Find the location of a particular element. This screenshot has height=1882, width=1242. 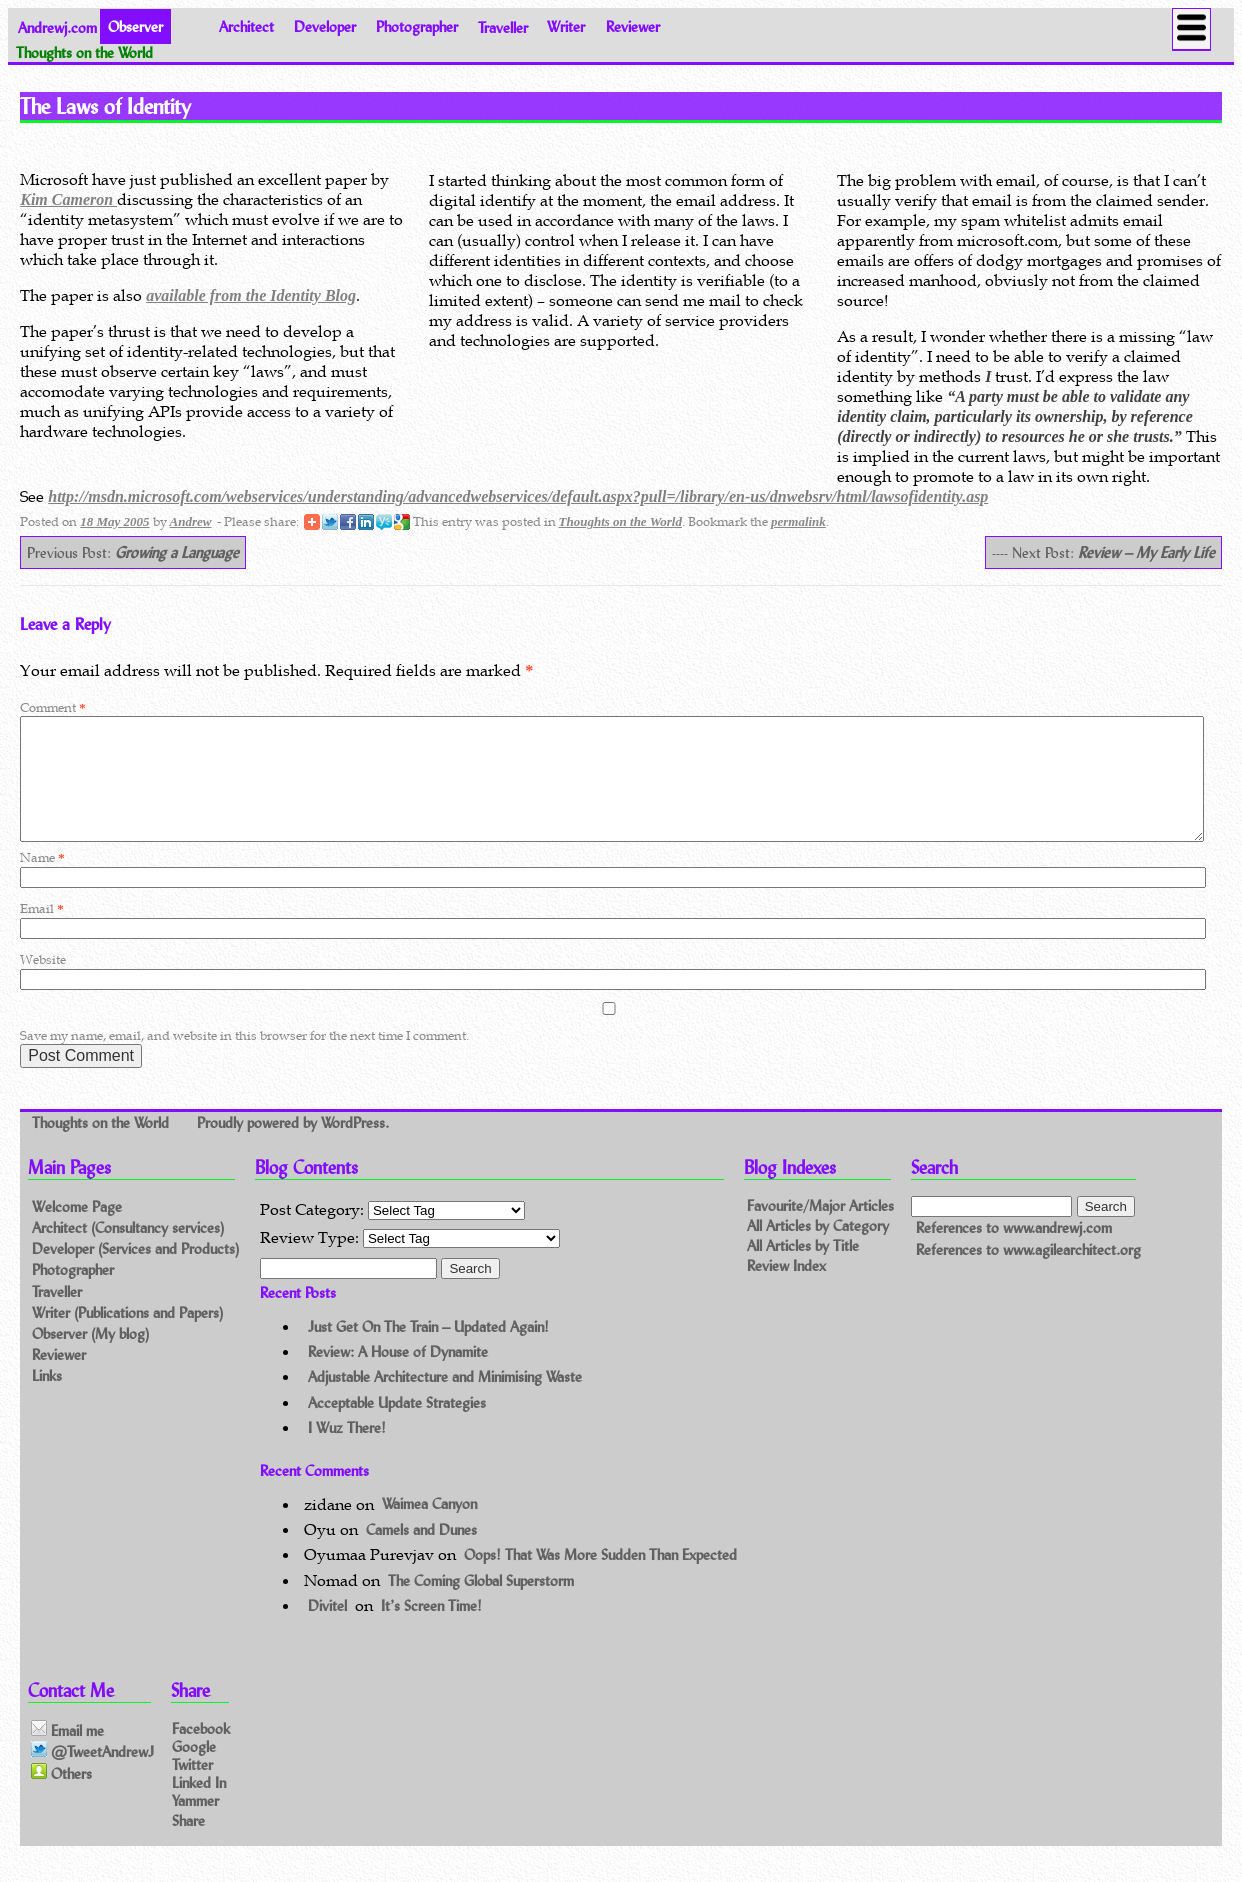

Others is located at coordinates (61, 1797).